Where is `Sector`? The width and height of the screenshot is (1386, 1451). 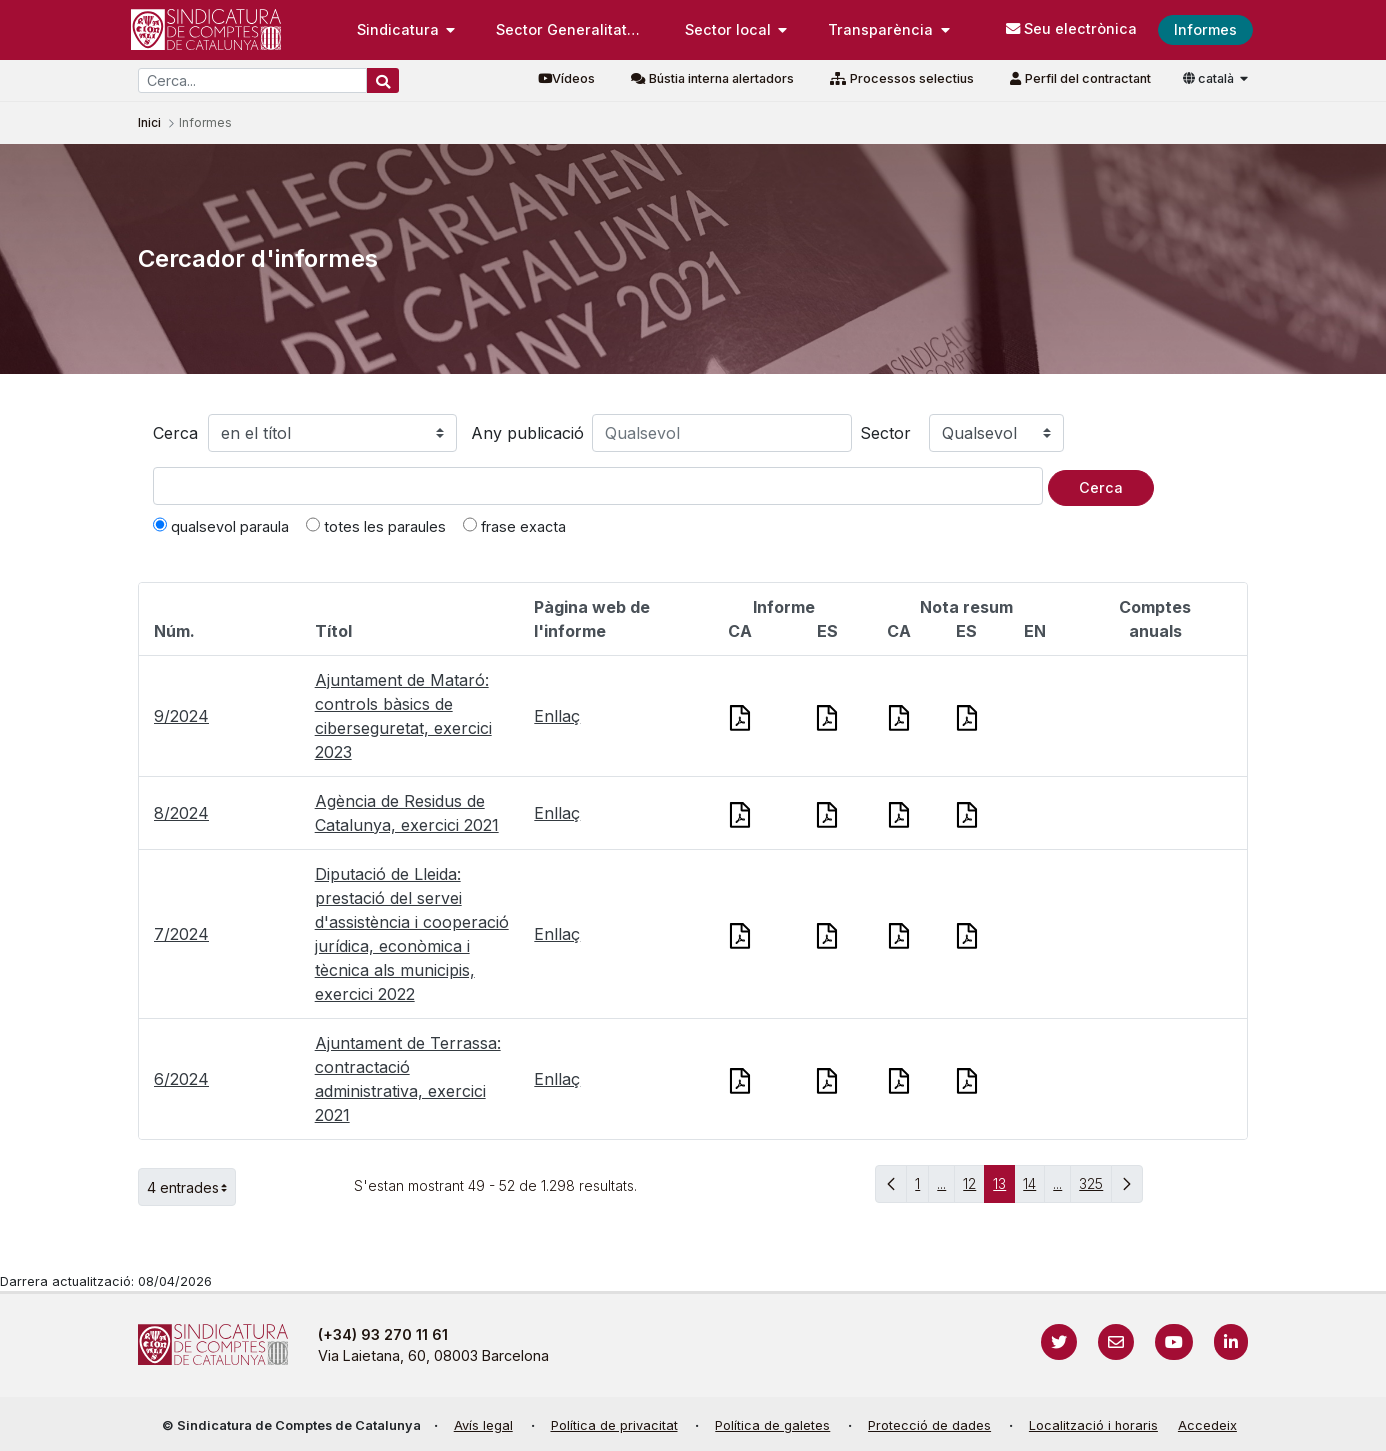 Sector is located at coordinates (885, 433).